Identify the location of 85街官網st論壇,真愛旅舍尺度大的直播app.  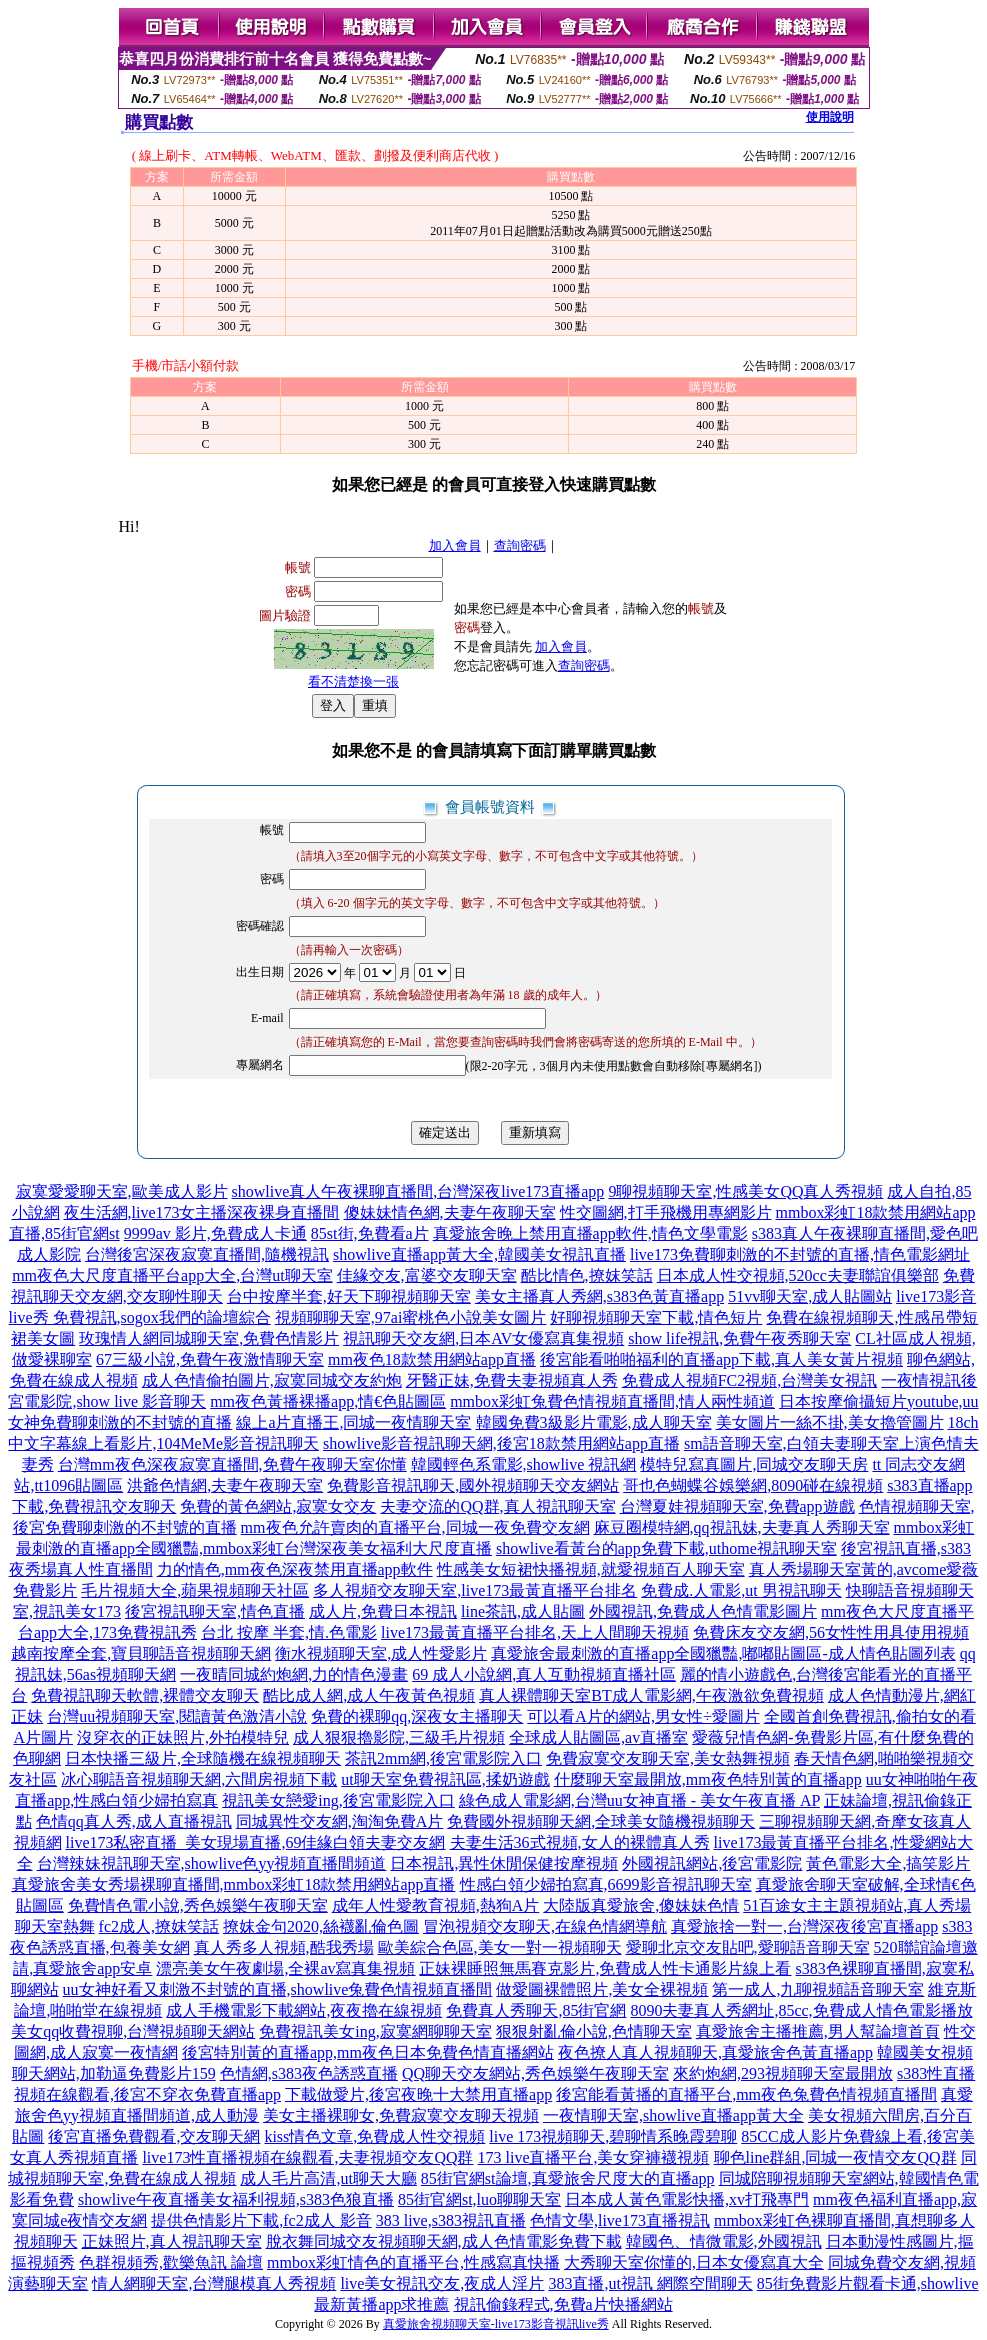
(568, 2178).